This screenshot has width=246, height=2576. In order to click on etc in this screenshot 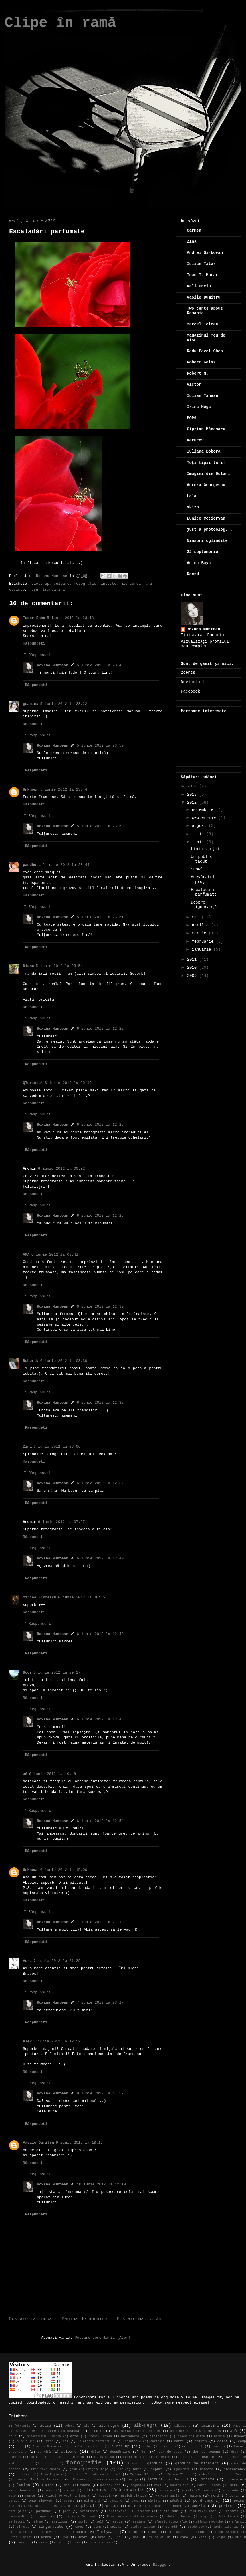, I will do `click(58, 2457)`.